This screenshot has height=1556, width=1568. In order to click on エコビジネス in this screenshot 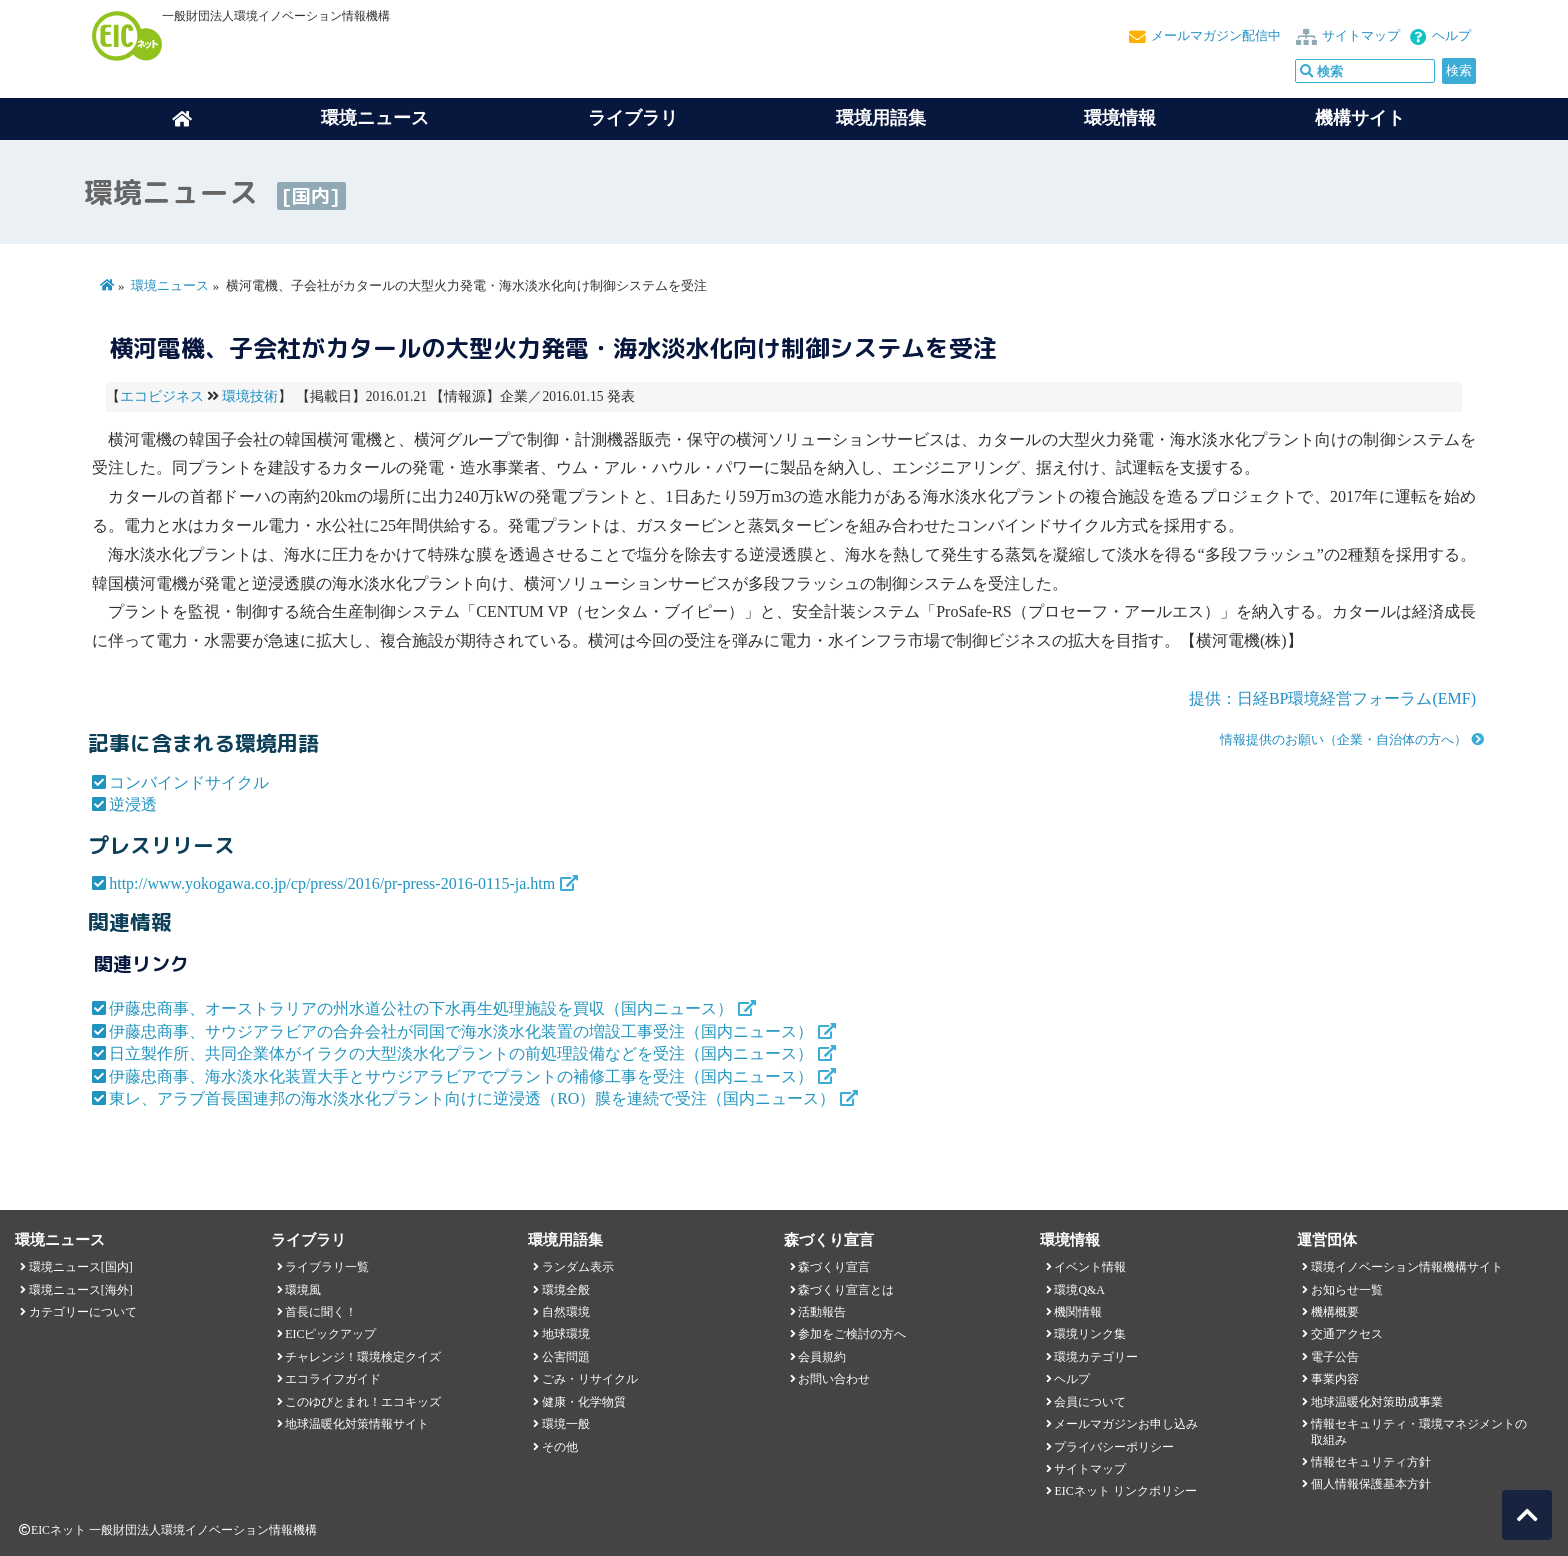, I will do `click(162, 396)`.